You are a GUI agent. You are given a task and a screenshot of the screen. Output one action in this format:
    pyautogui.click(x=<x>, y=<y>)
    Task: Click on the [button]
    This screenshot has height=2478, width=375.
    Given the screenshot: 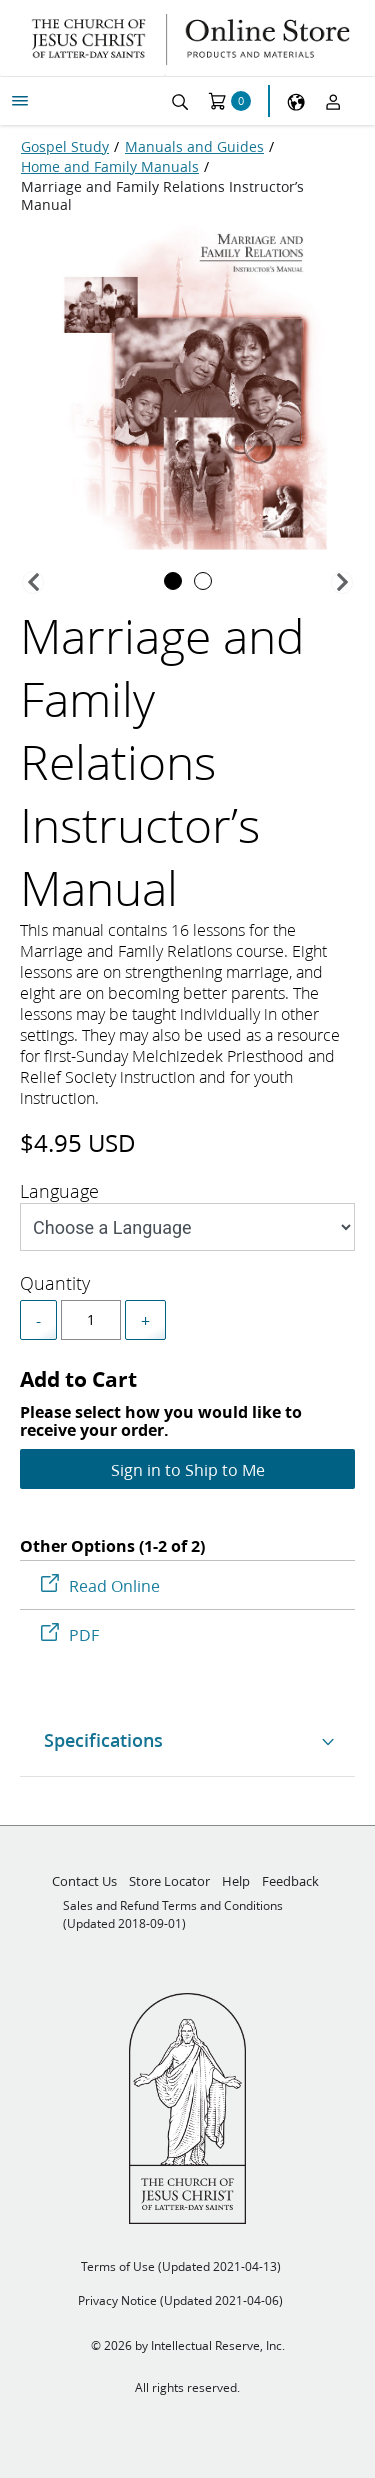 What is the action you would take?
    pyautogui.click(x=33, y=582)
    